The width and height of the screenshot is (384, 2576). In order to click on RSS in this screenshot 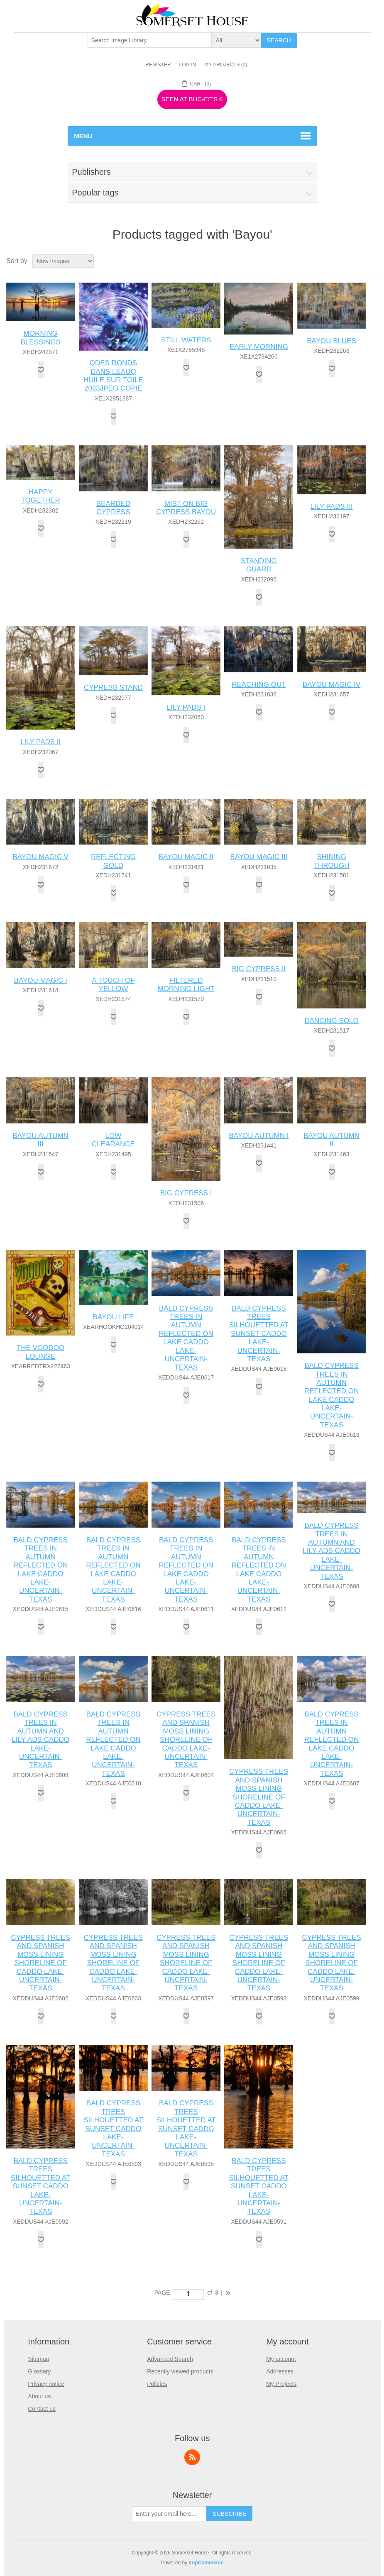, I will do `click(192, 2457)`.